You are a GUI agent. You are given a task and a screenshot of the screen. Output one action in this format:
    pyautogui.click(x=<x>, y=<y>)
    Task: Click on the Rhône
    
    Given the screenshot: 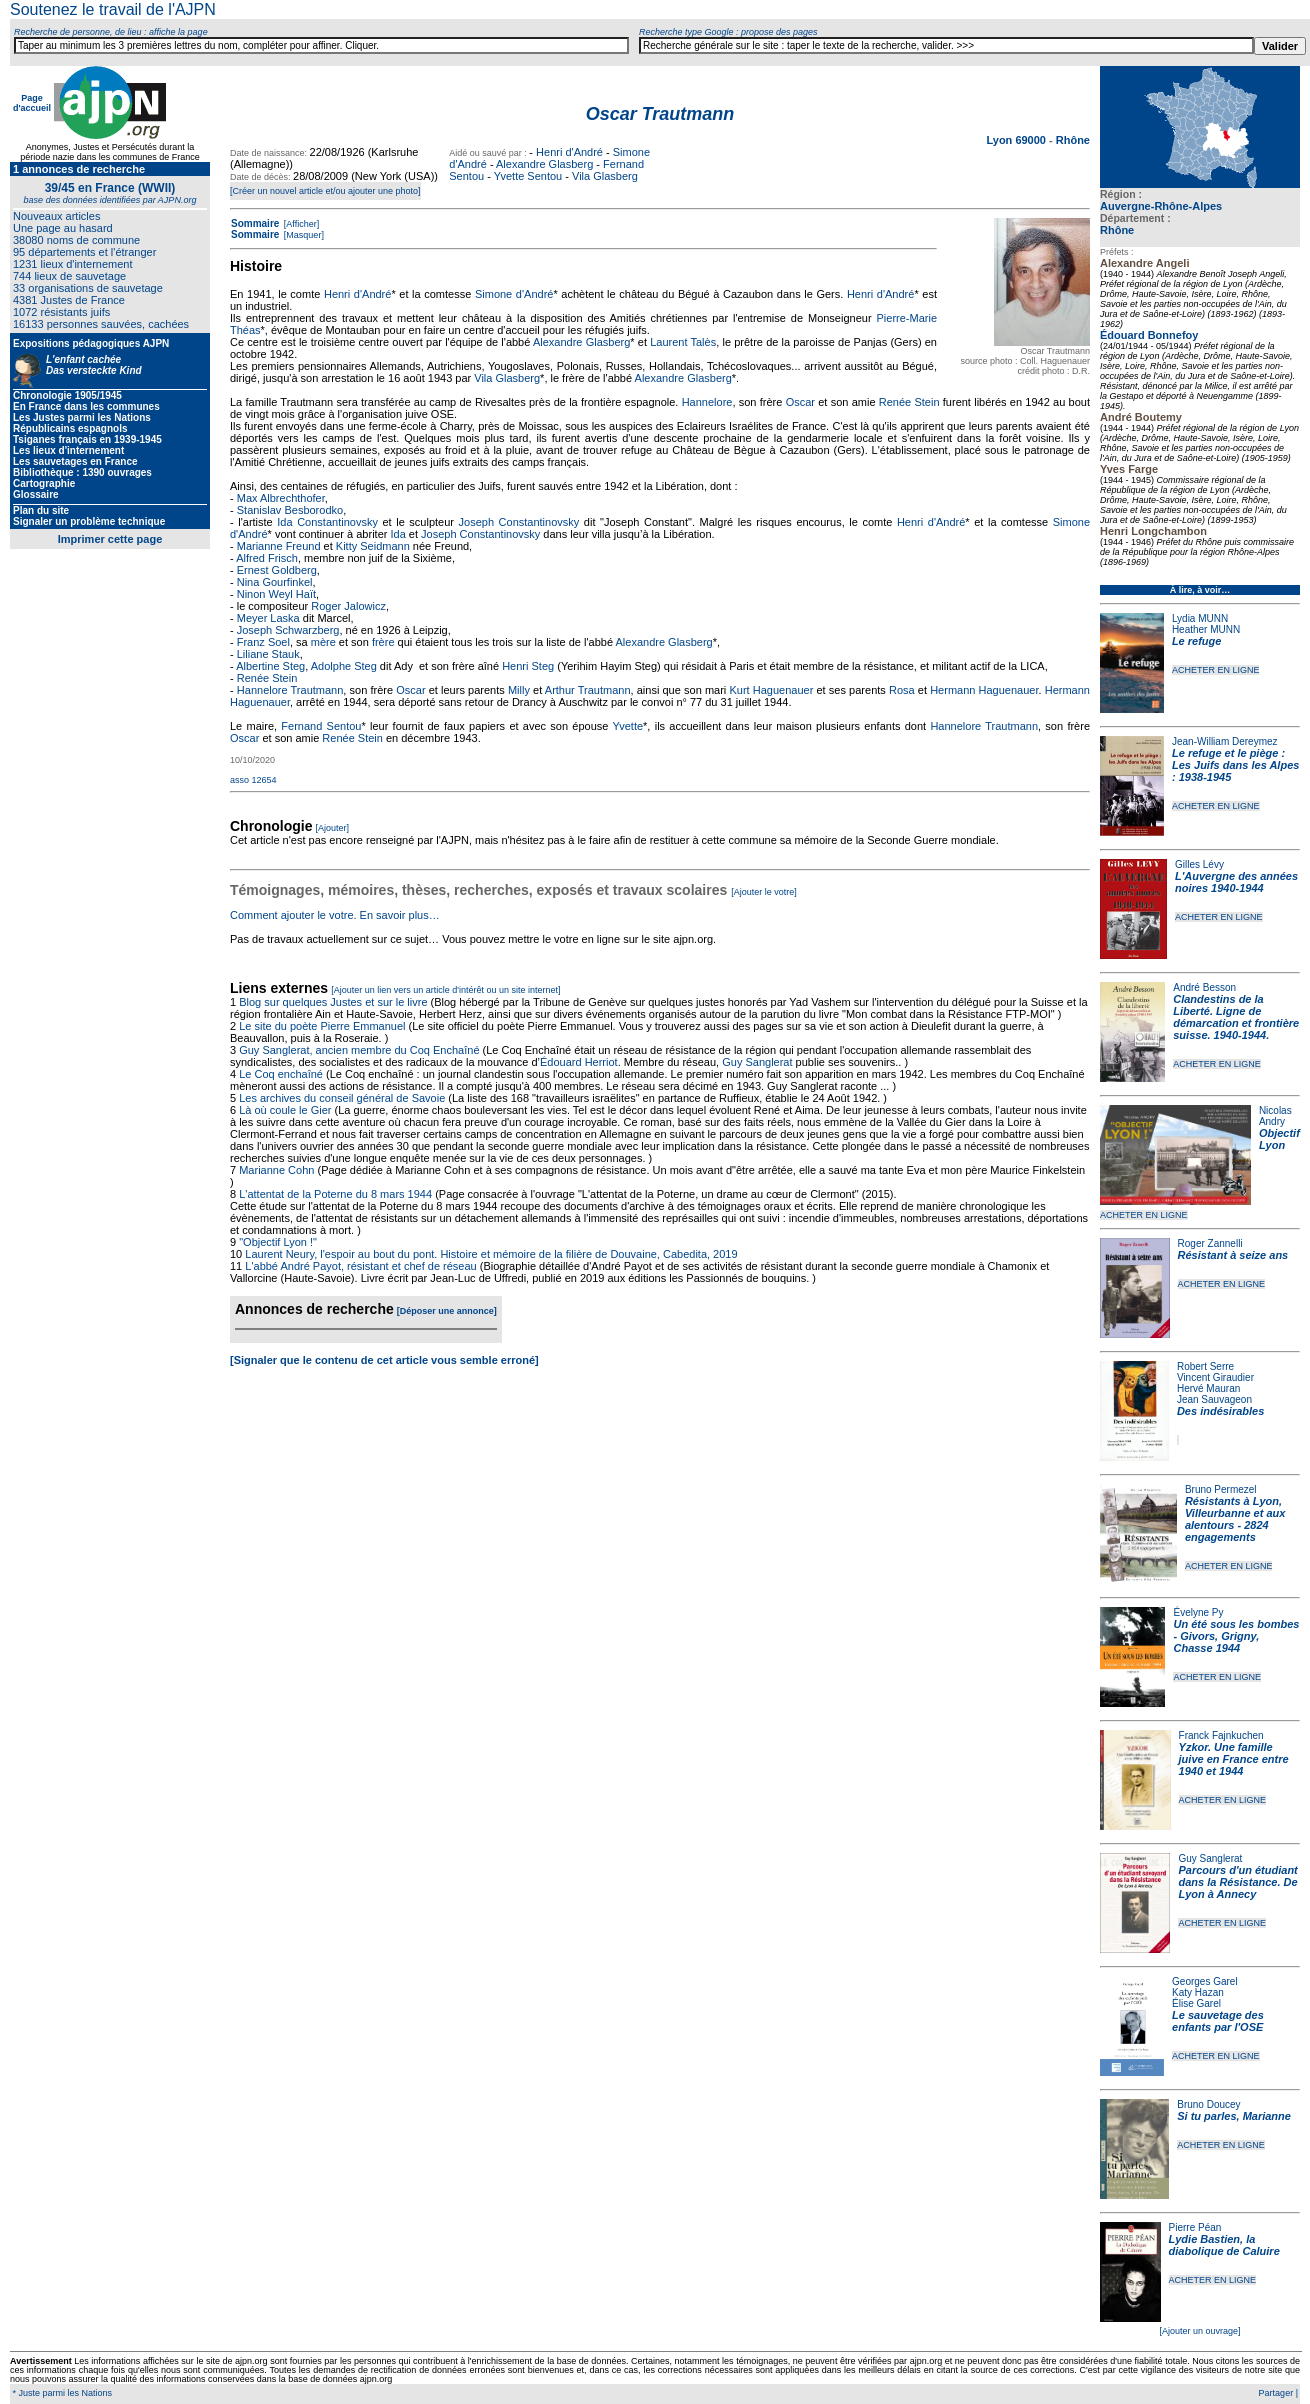 What is the action you would take?
    pyautogui.click(x=1117, y=230)
    